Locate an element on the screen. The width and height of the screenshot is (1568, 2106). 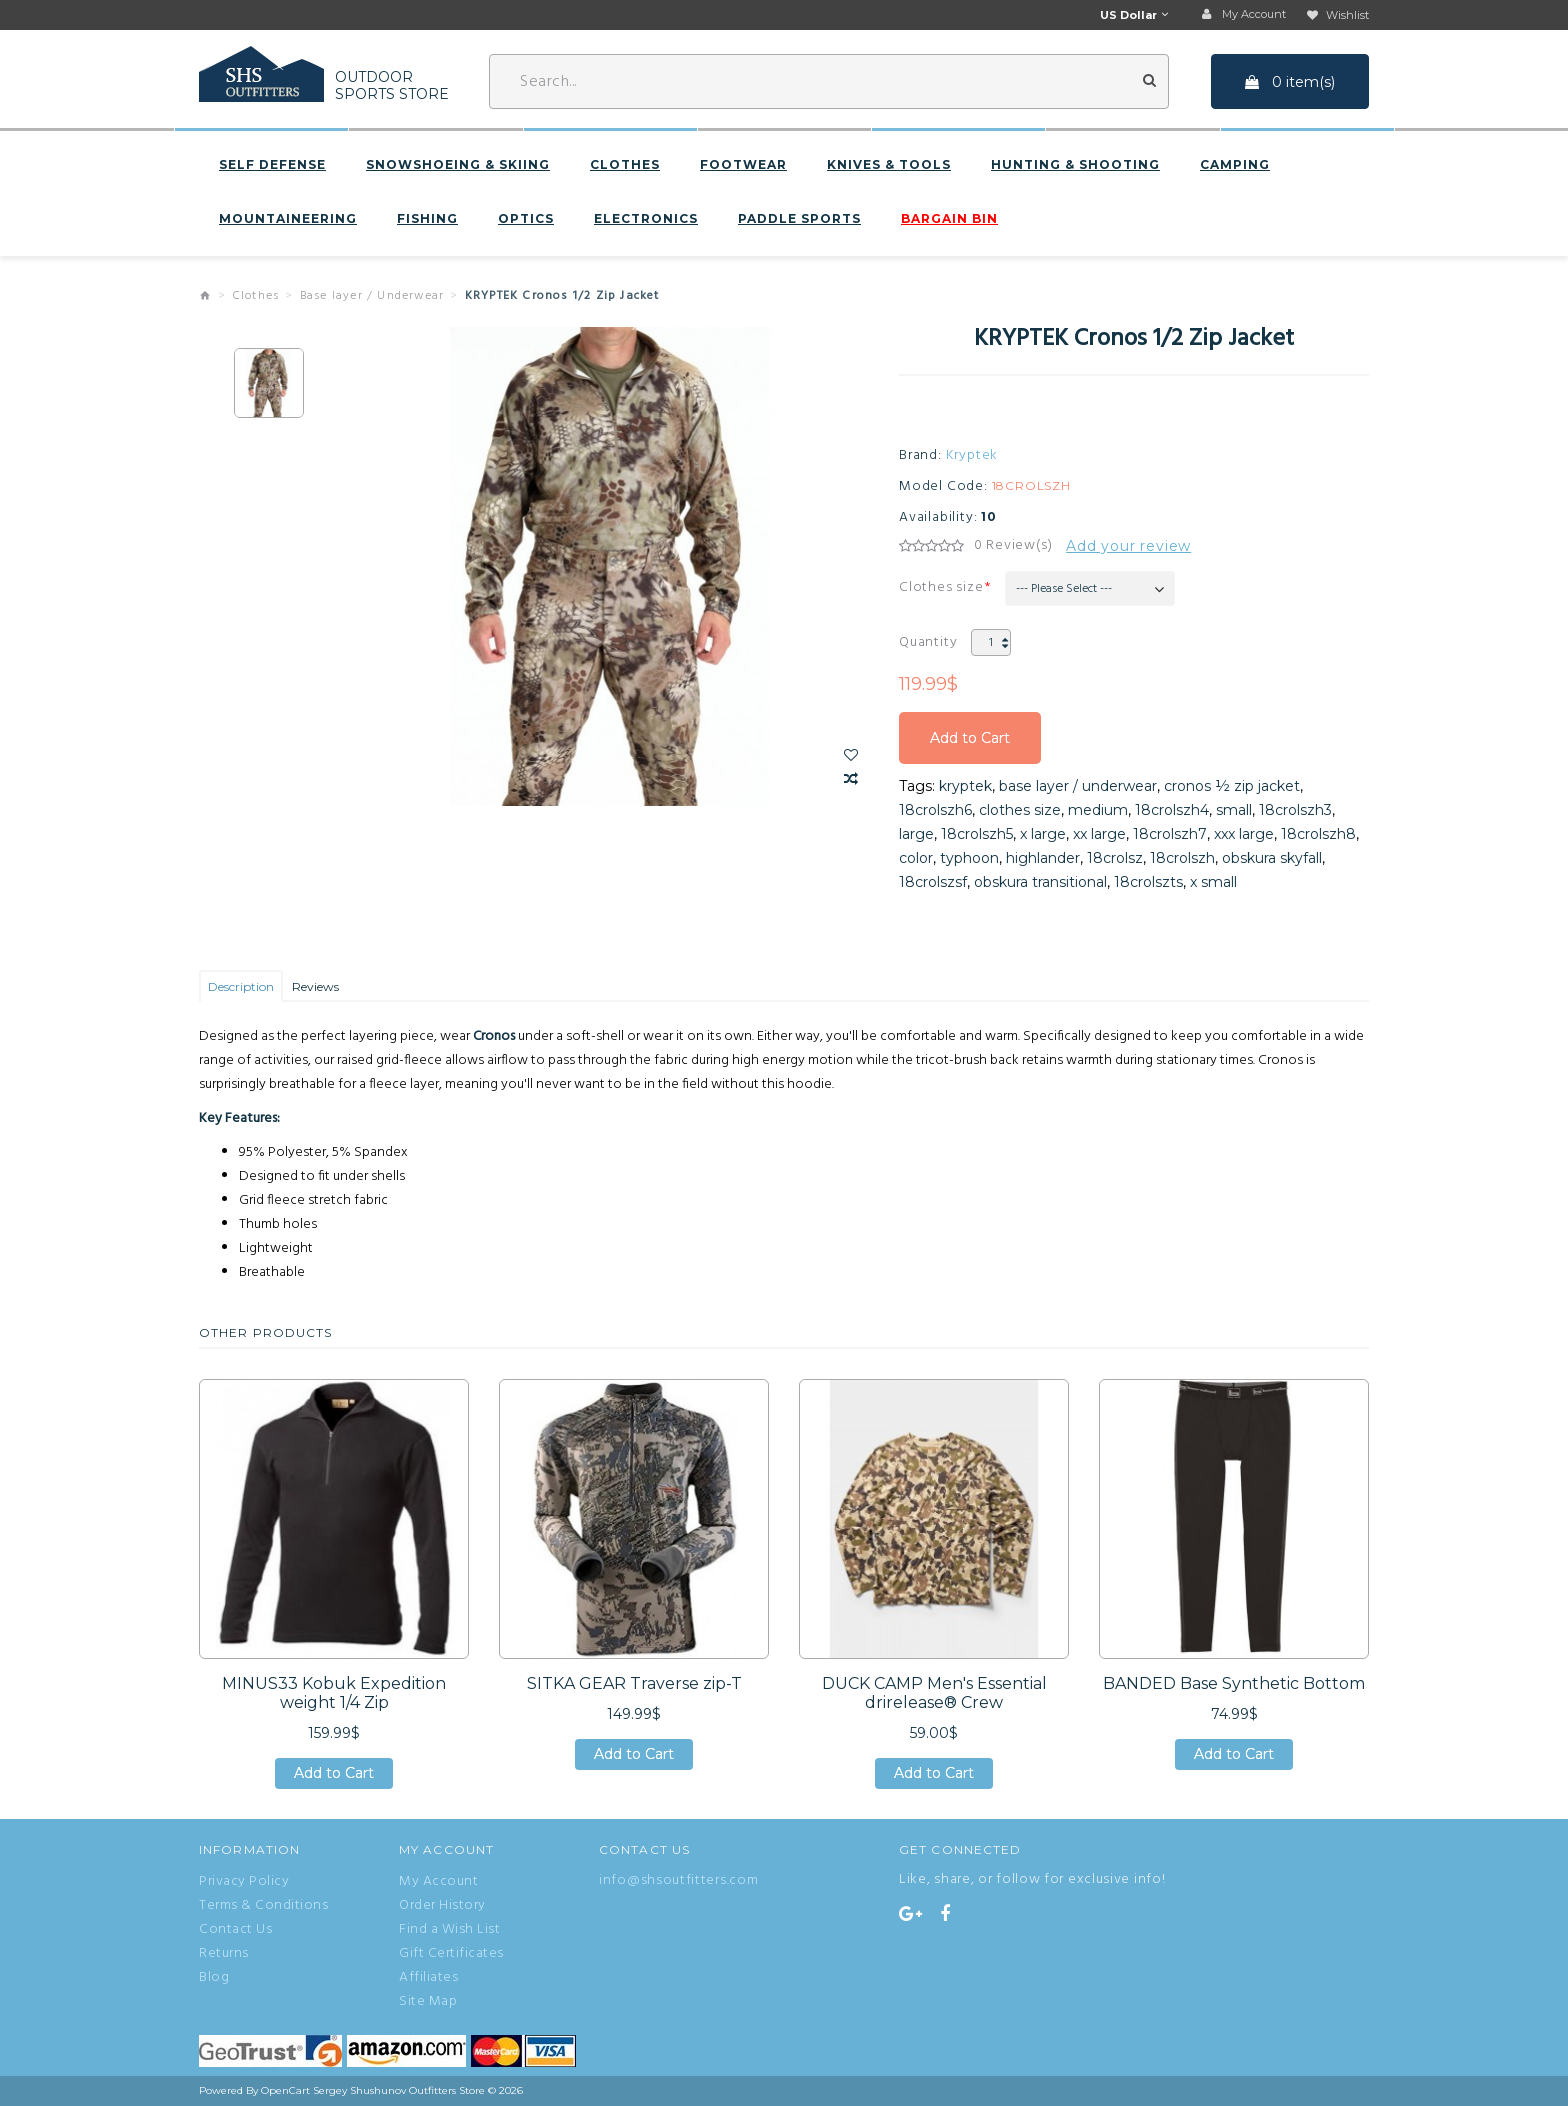
Blog is located at coordinates (214, 1978).